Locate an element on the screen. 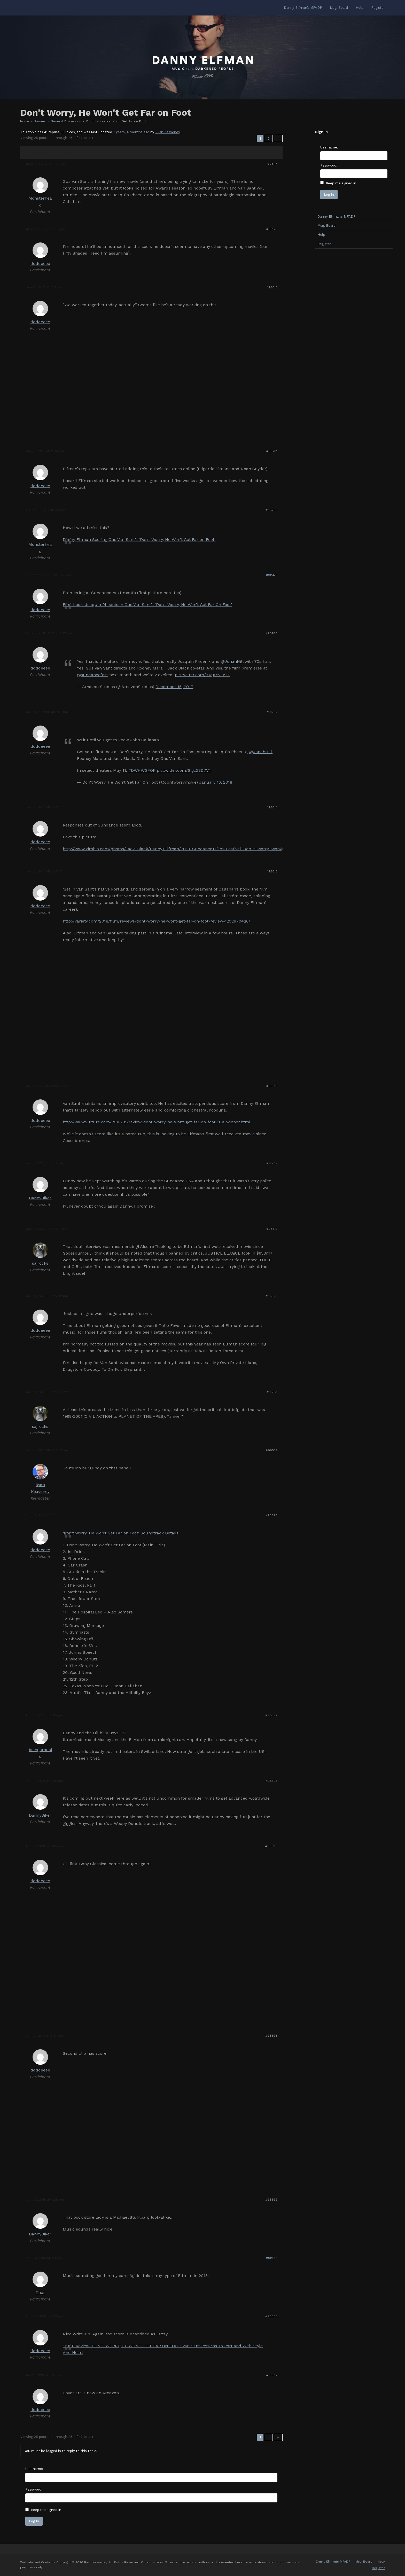 This screenshot has height=2576, width=405. Danny Elfman Scoring Gus Van Sant’s ‘Don’t Worry, He Won’t Get Far on Foot’ is located at coordinates (139, 539).